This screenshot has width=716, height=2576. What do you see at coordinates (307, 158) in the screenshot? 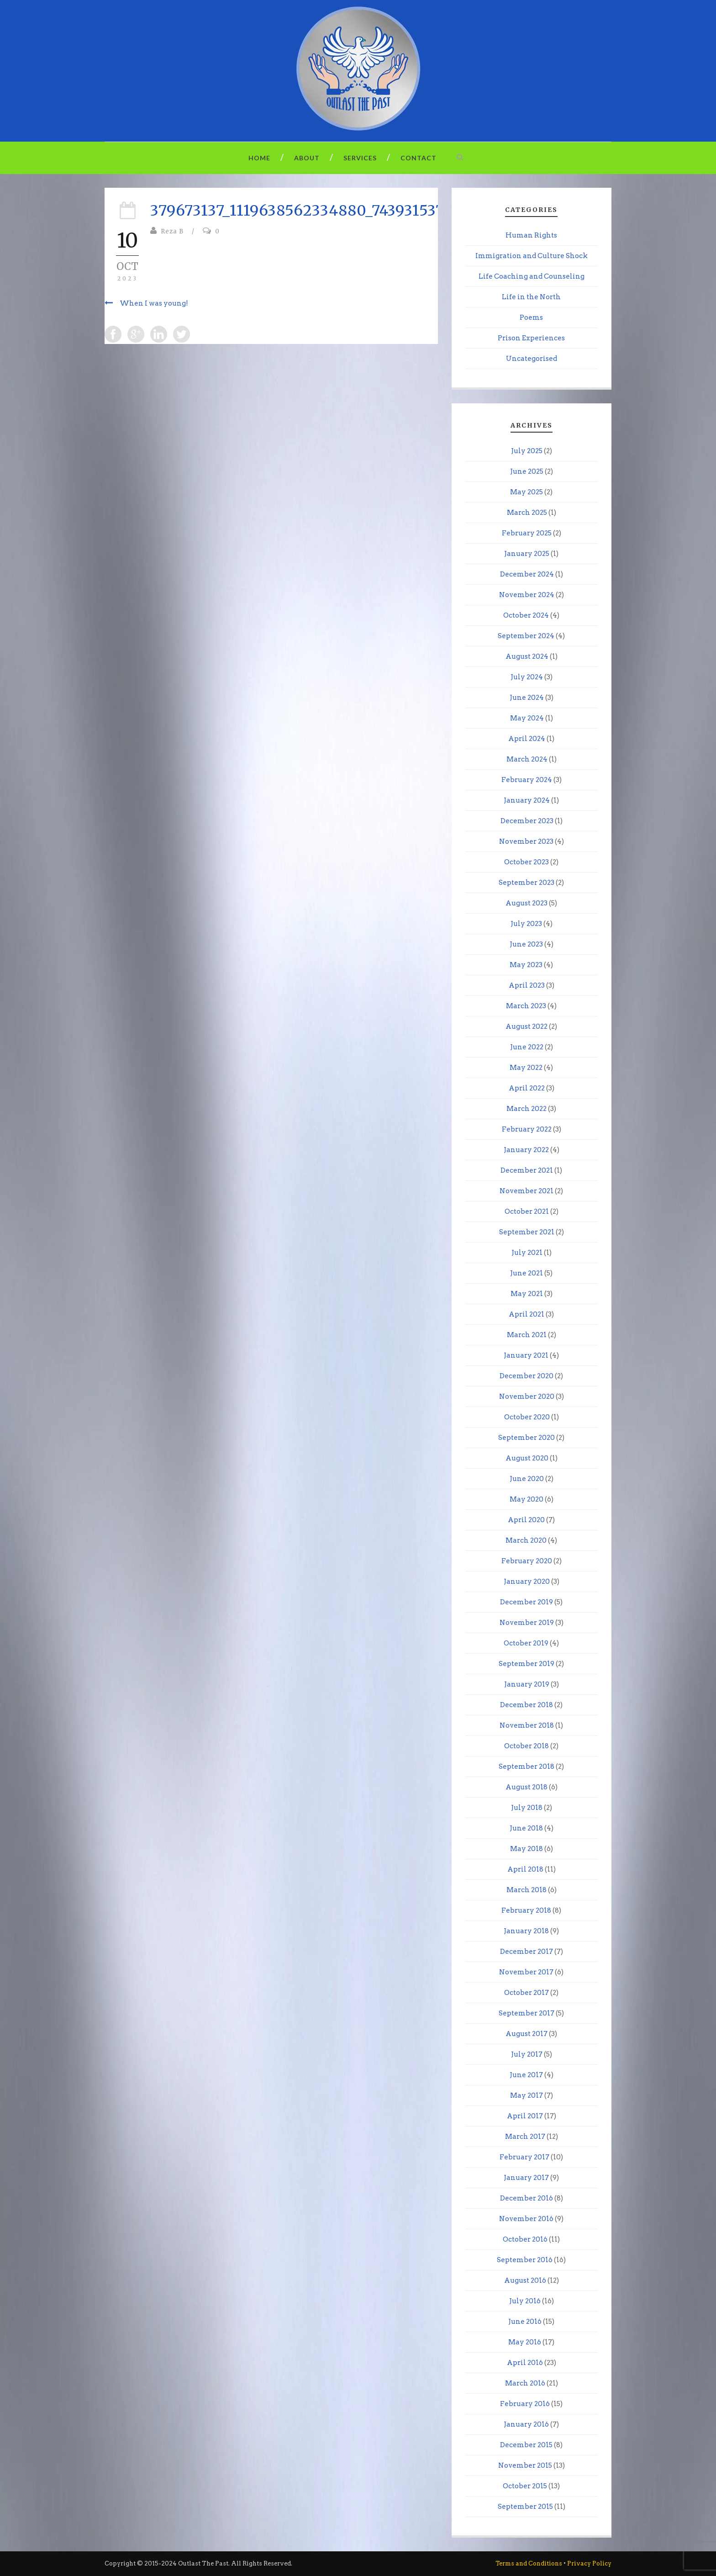
I see `About` at bounding box center [307, 158].